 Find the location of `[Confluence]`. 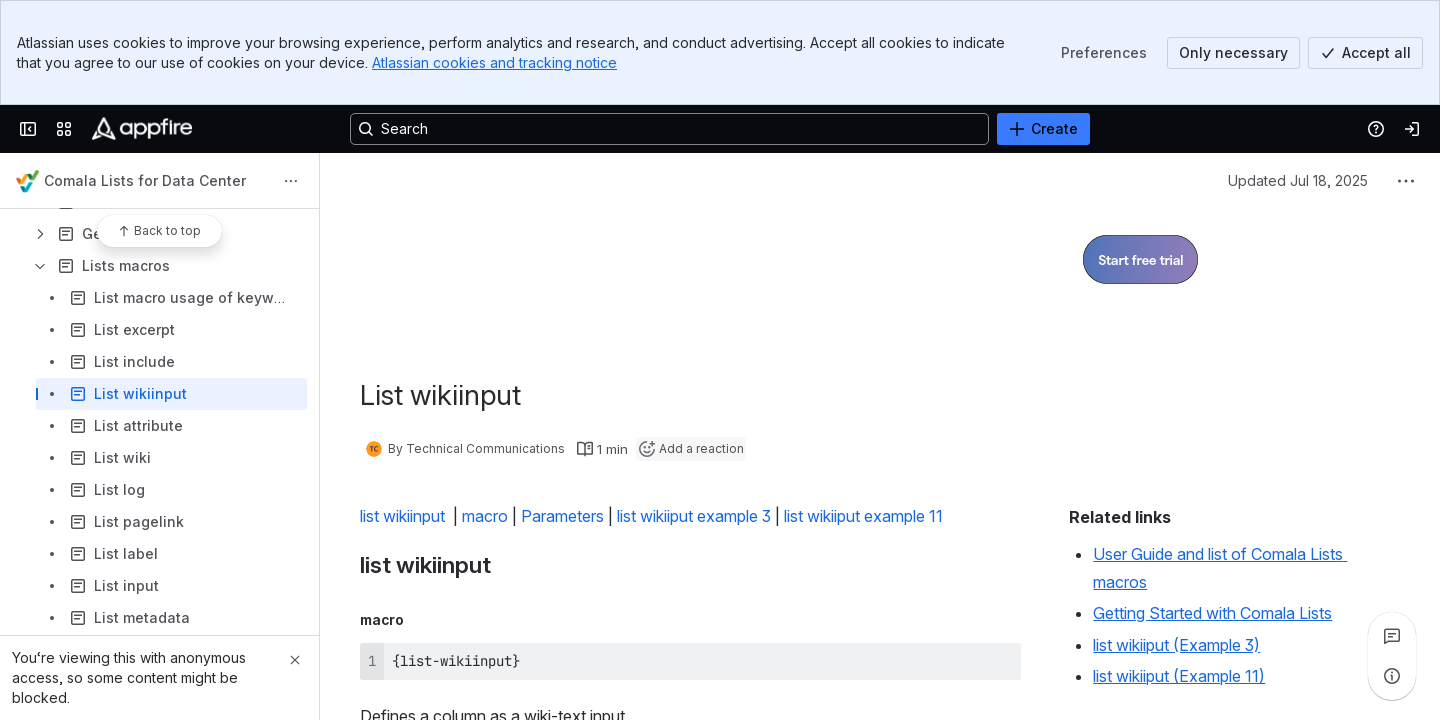

[Confluence] is located at coordinates (142, 129).